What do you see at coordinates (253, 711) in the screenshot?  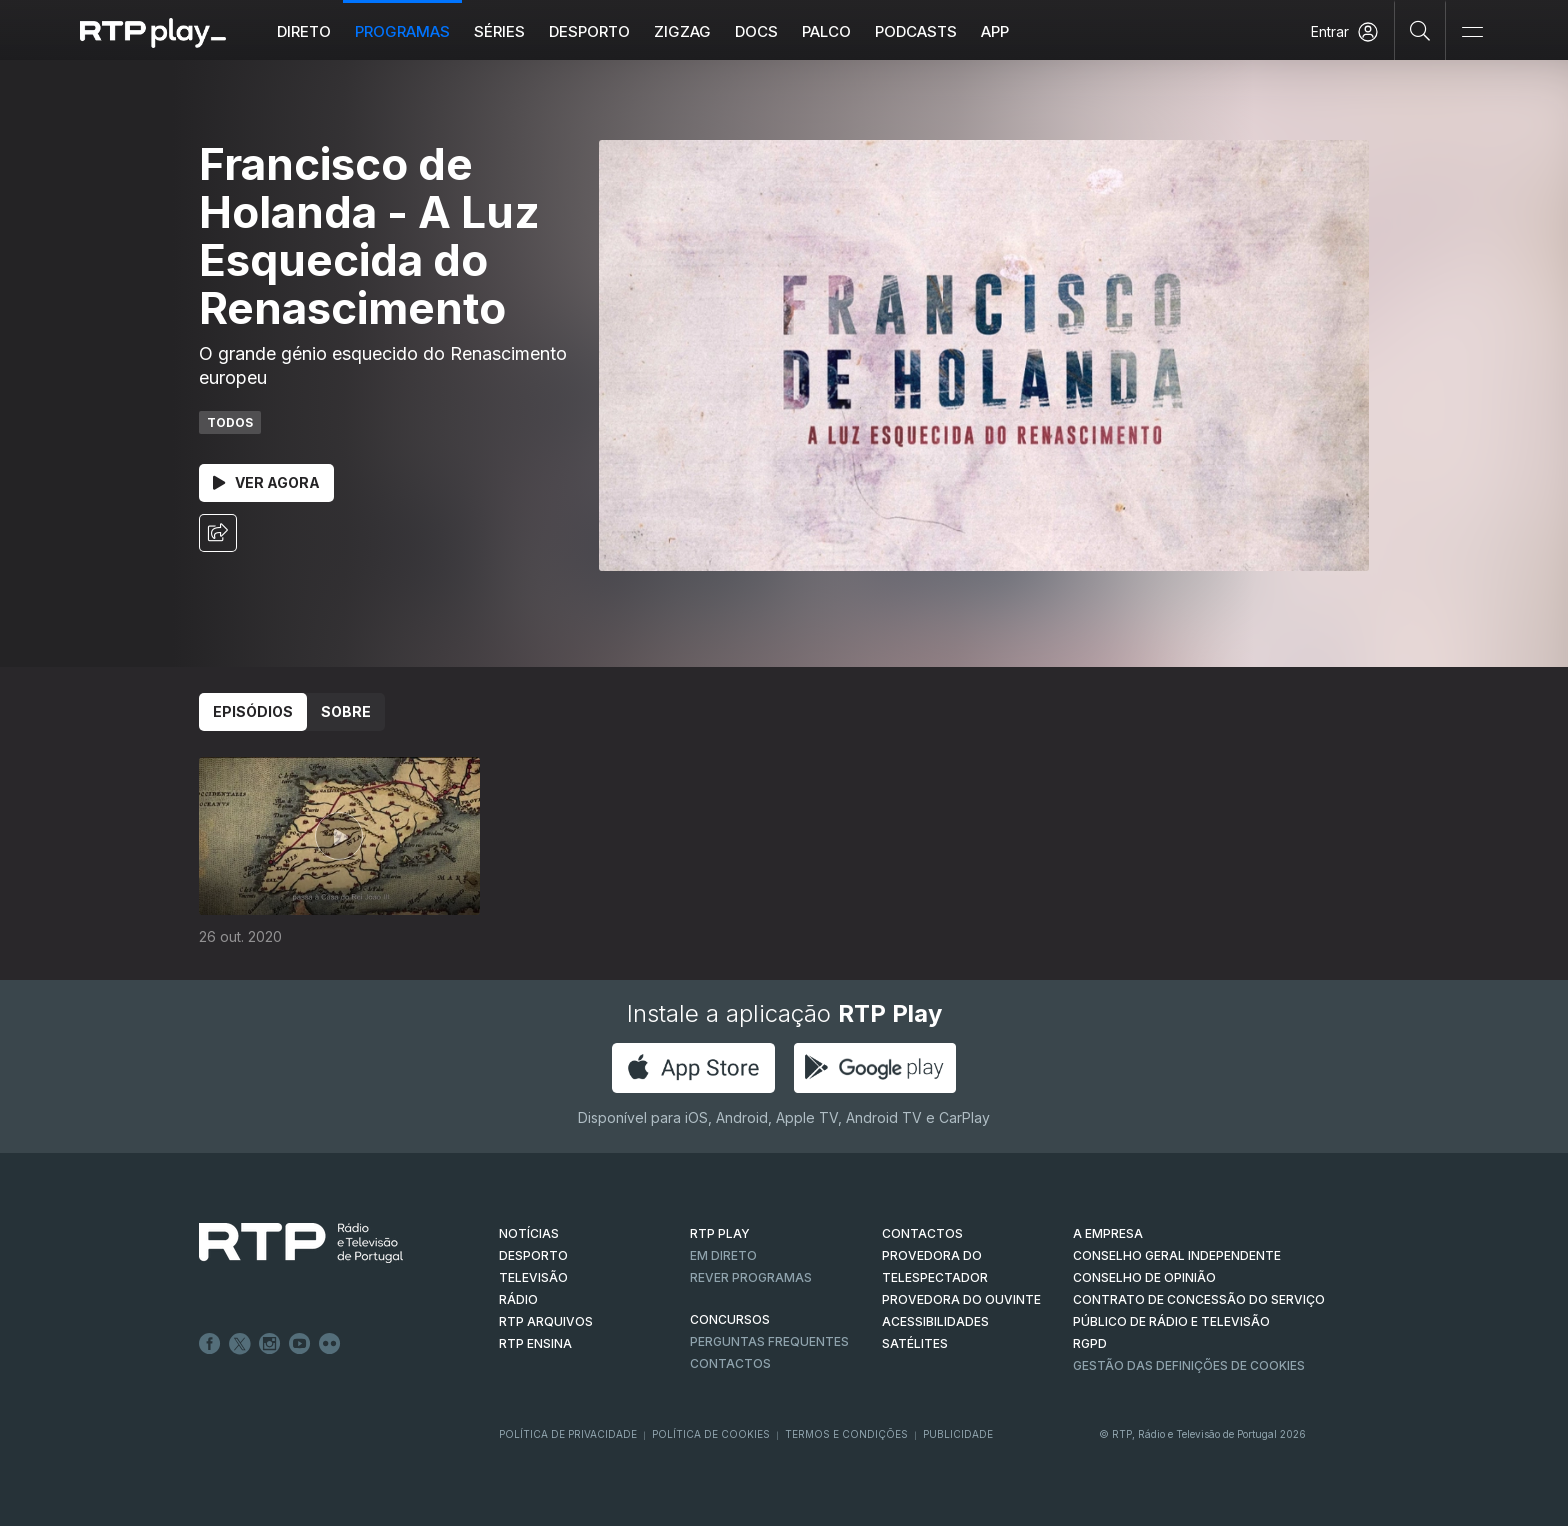 I see `Episódios` at bounding box center [253, 711].